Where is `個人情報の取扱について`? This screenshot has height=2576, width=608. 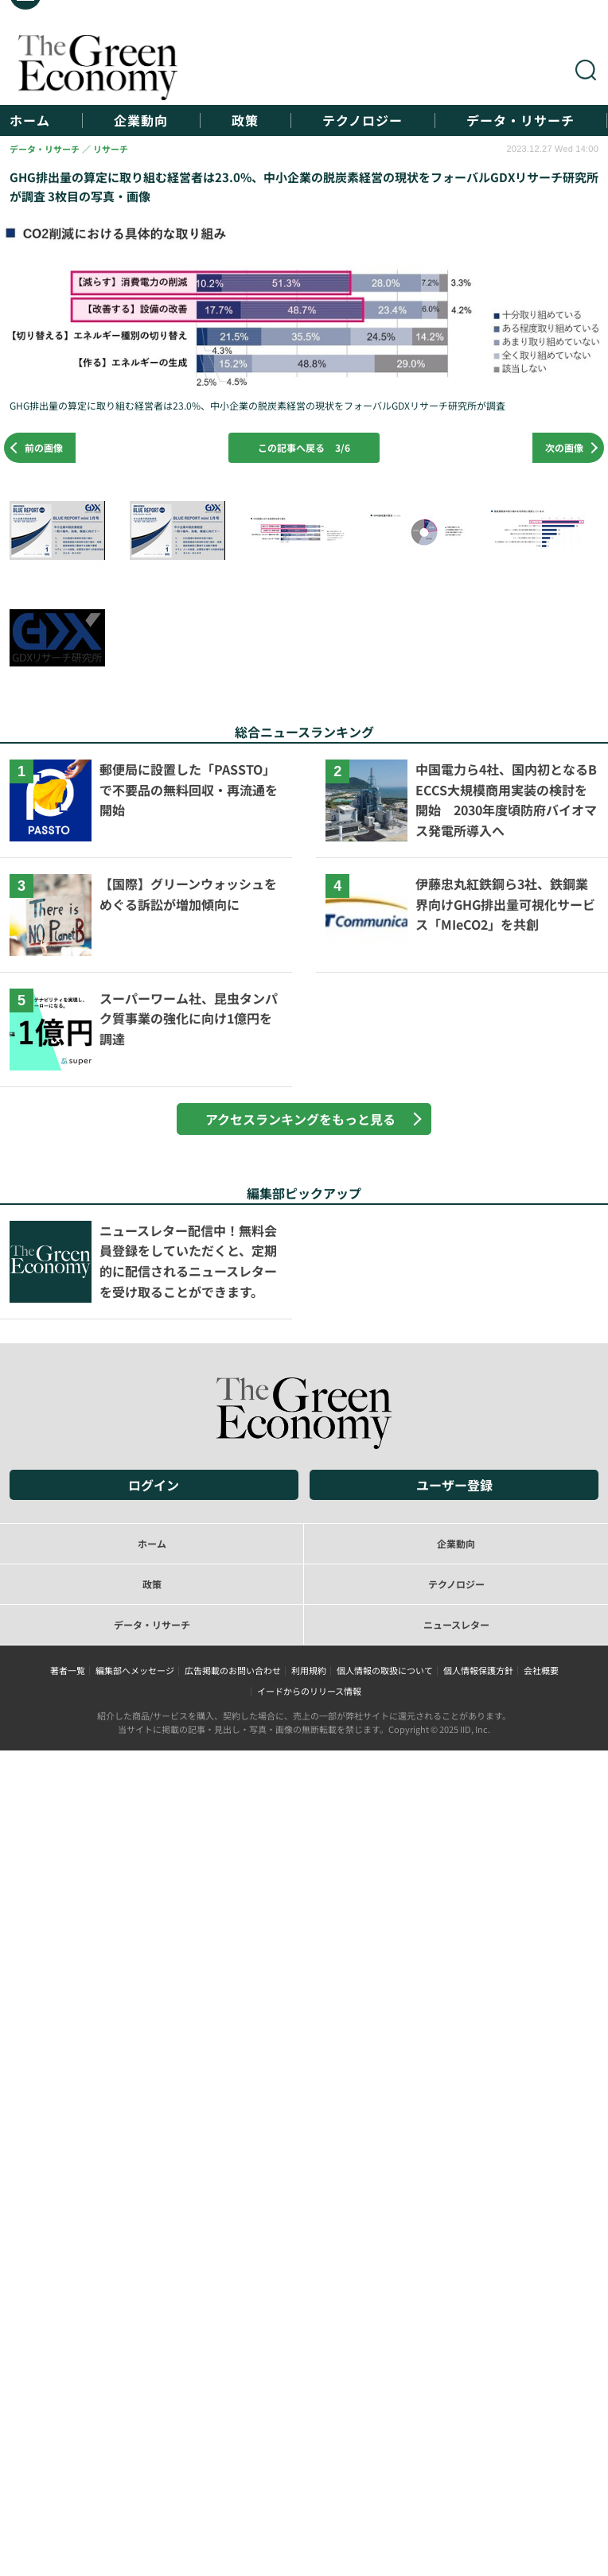 個人情報の取扱について is located at coordinates (385, 1670).